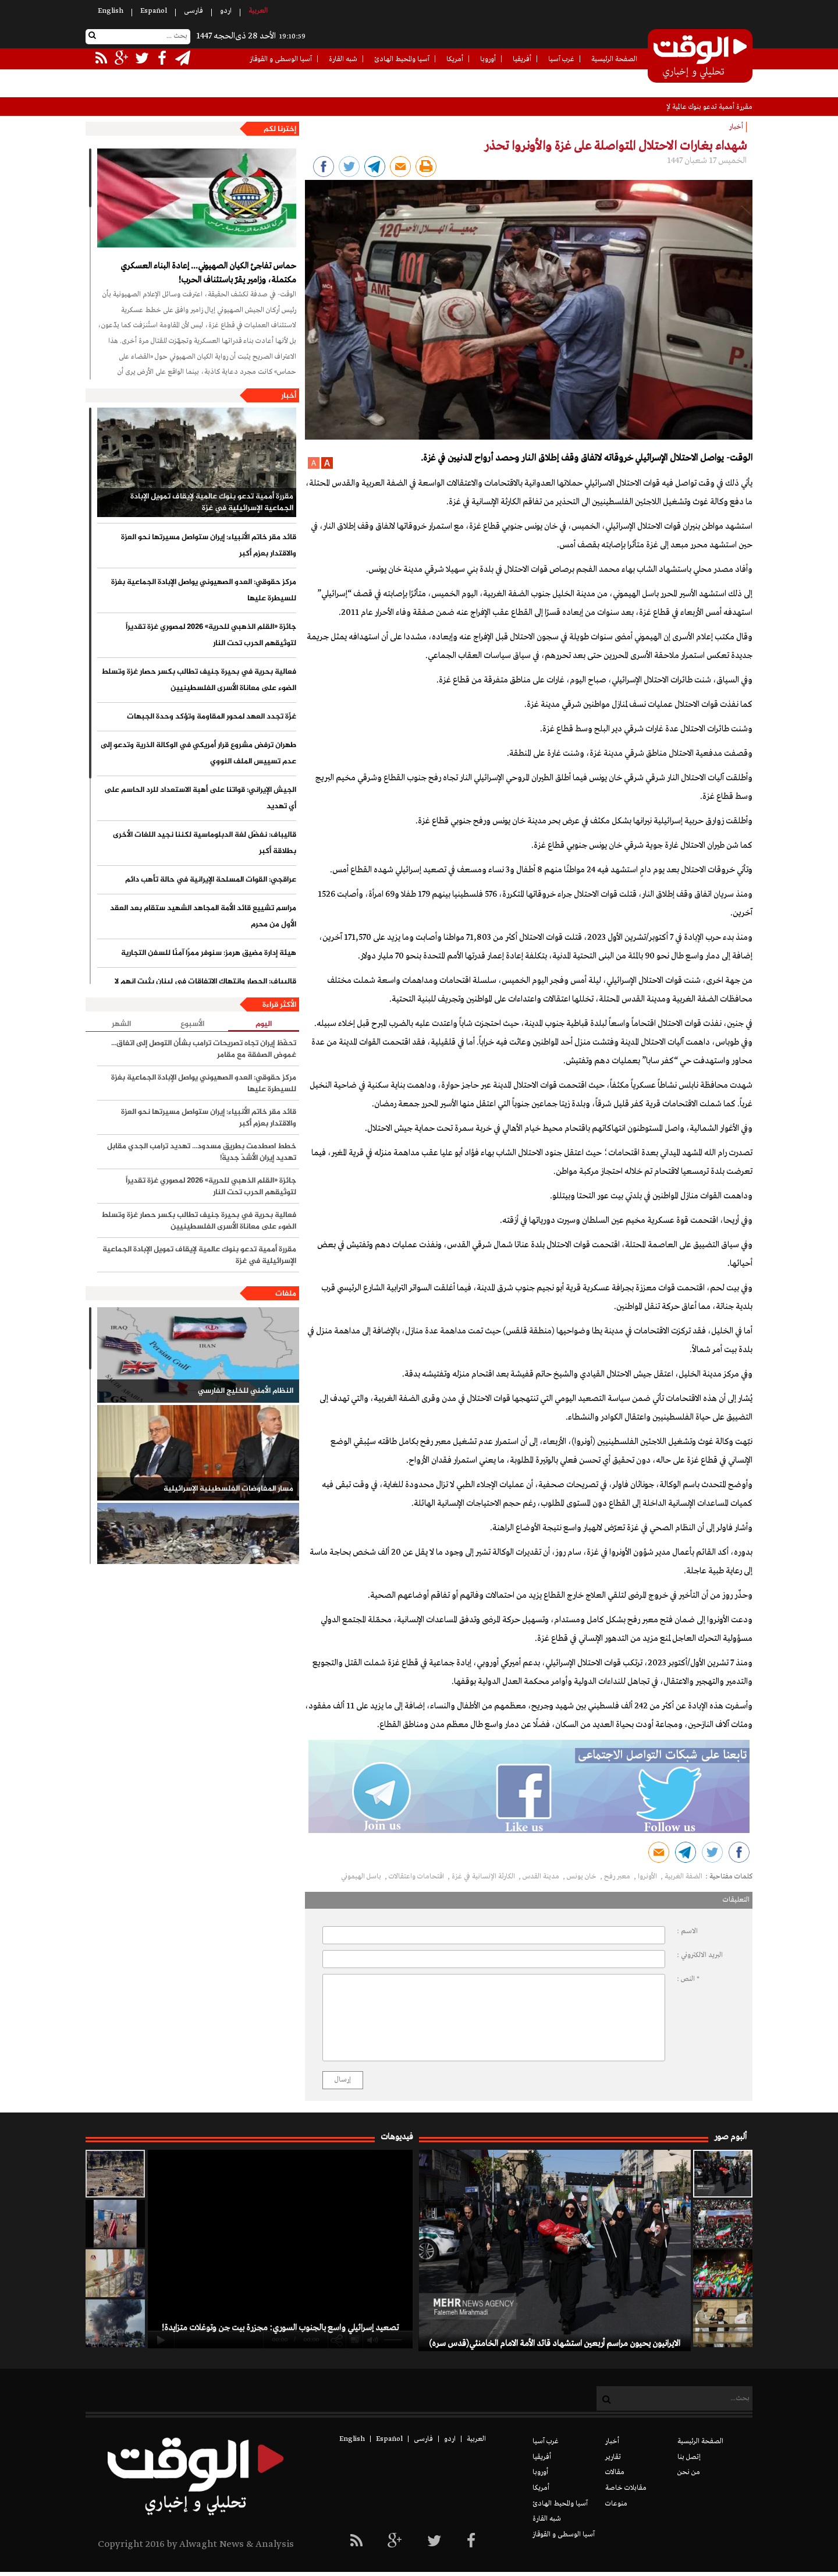 This screenshot has height=2576, width=838. What do you see at coordinates (689, 2457) in the screenshot?
I see `إتصل بنا` at bounding box center [689, 2457].